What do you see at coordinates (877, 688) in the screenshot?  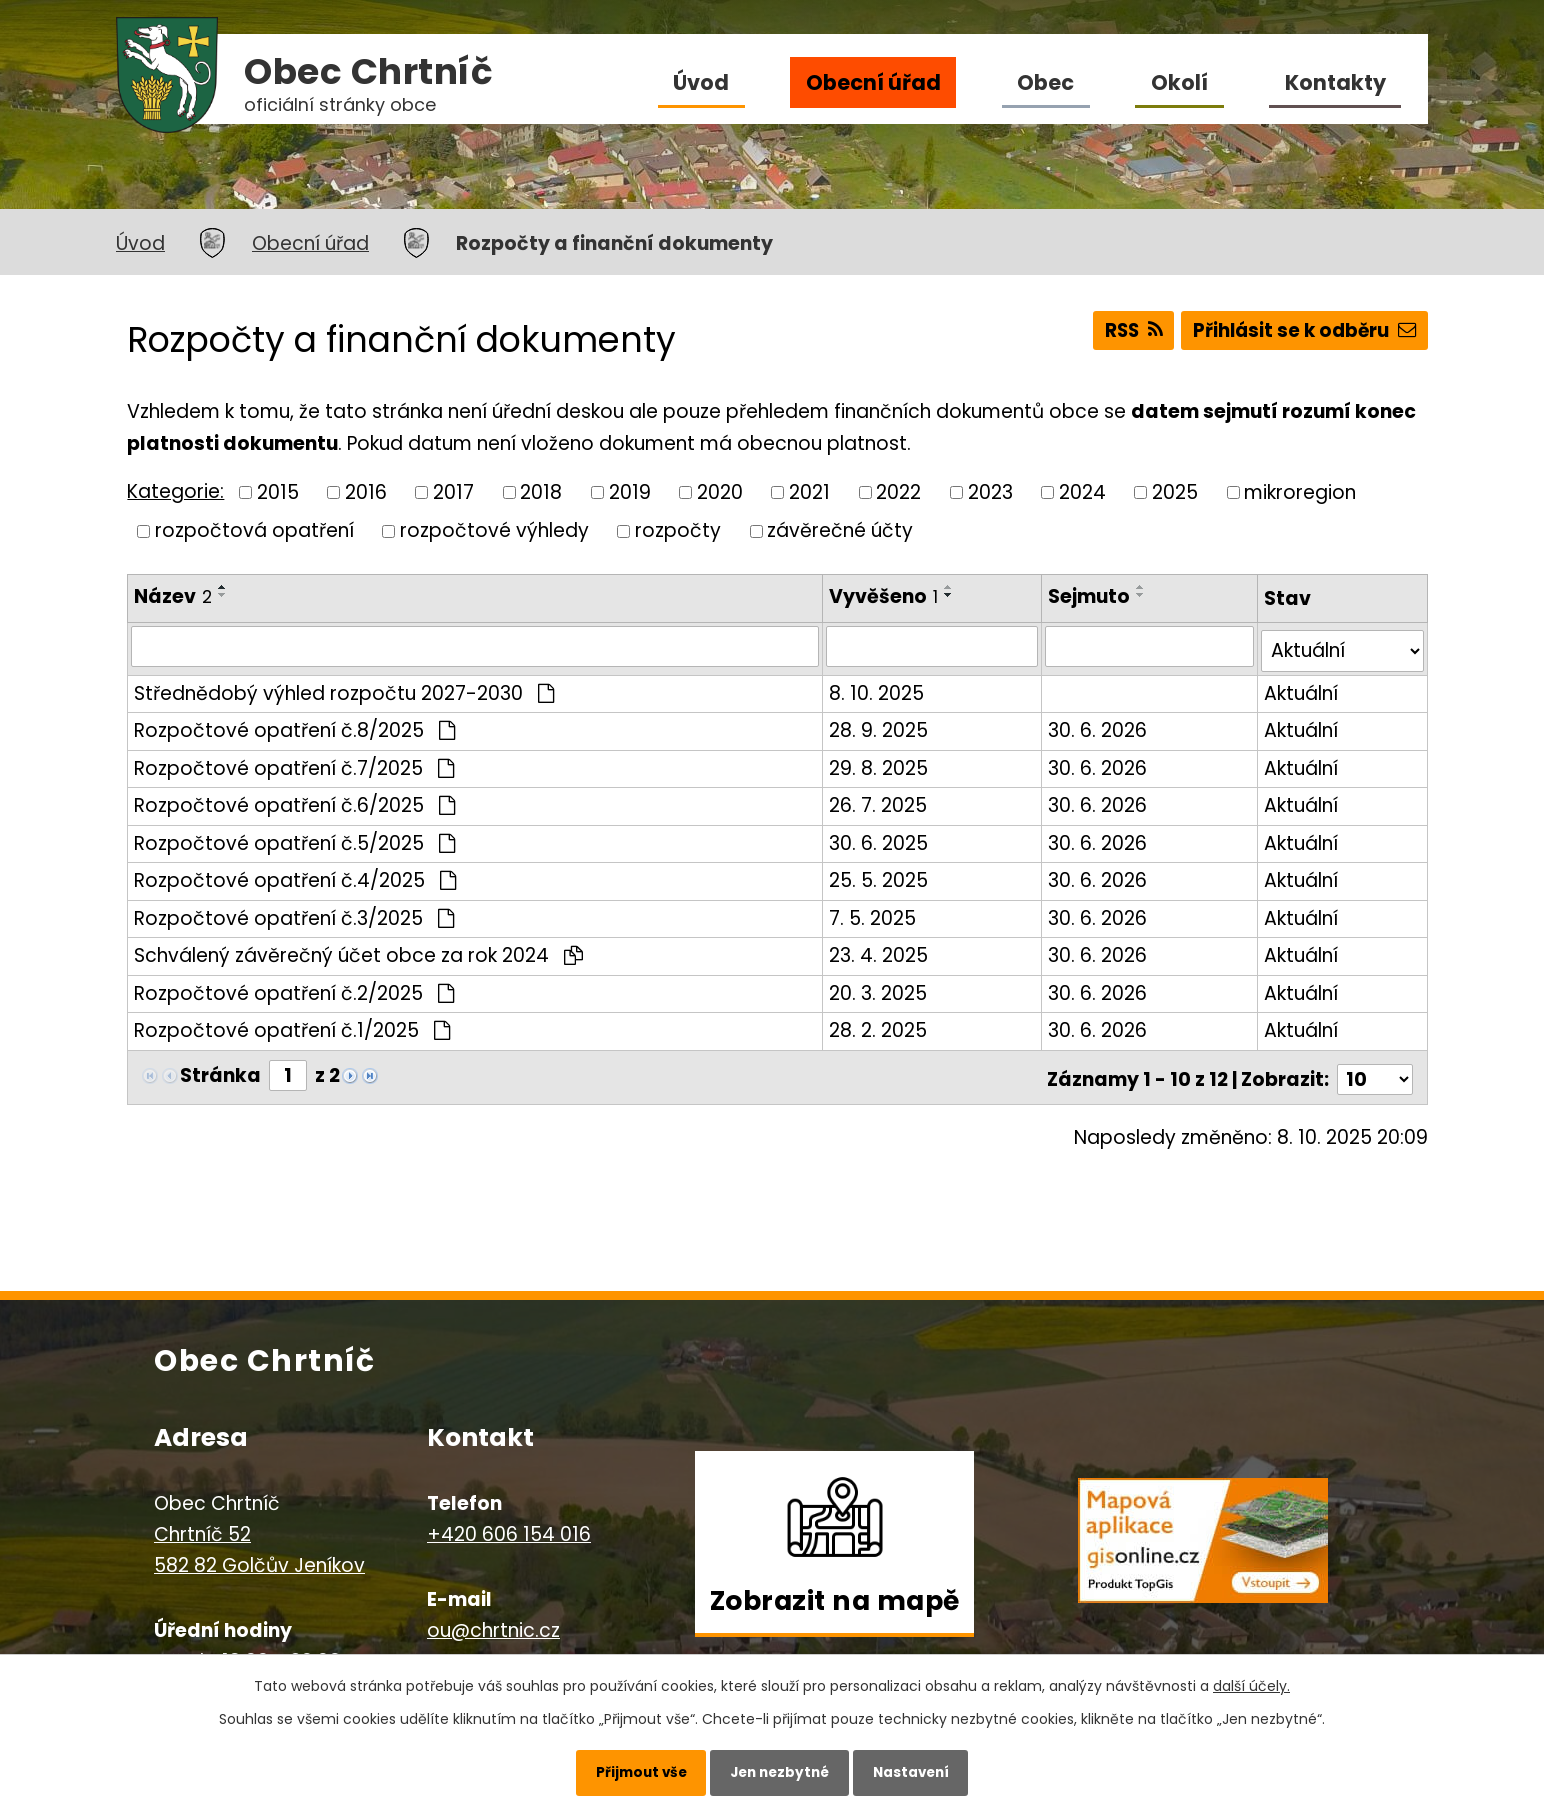 I see `8. 10. 2025` at bounding box center [877, 688].